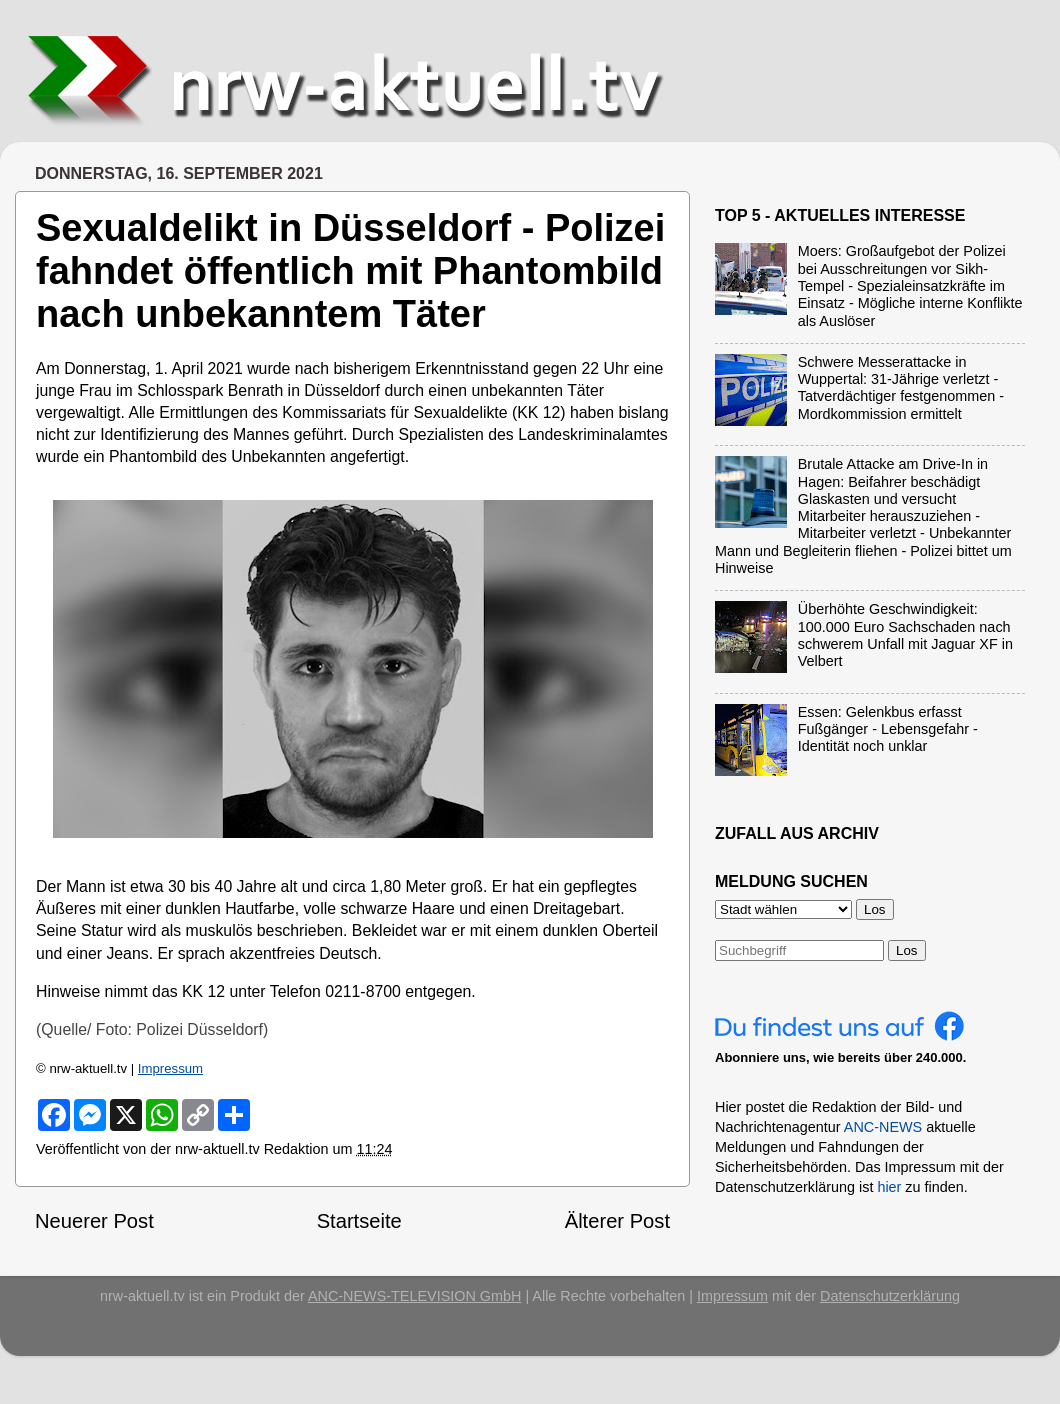  Describe the element at coordinates (170, 1068) in the screenshot. I see `Impressum` at that location.